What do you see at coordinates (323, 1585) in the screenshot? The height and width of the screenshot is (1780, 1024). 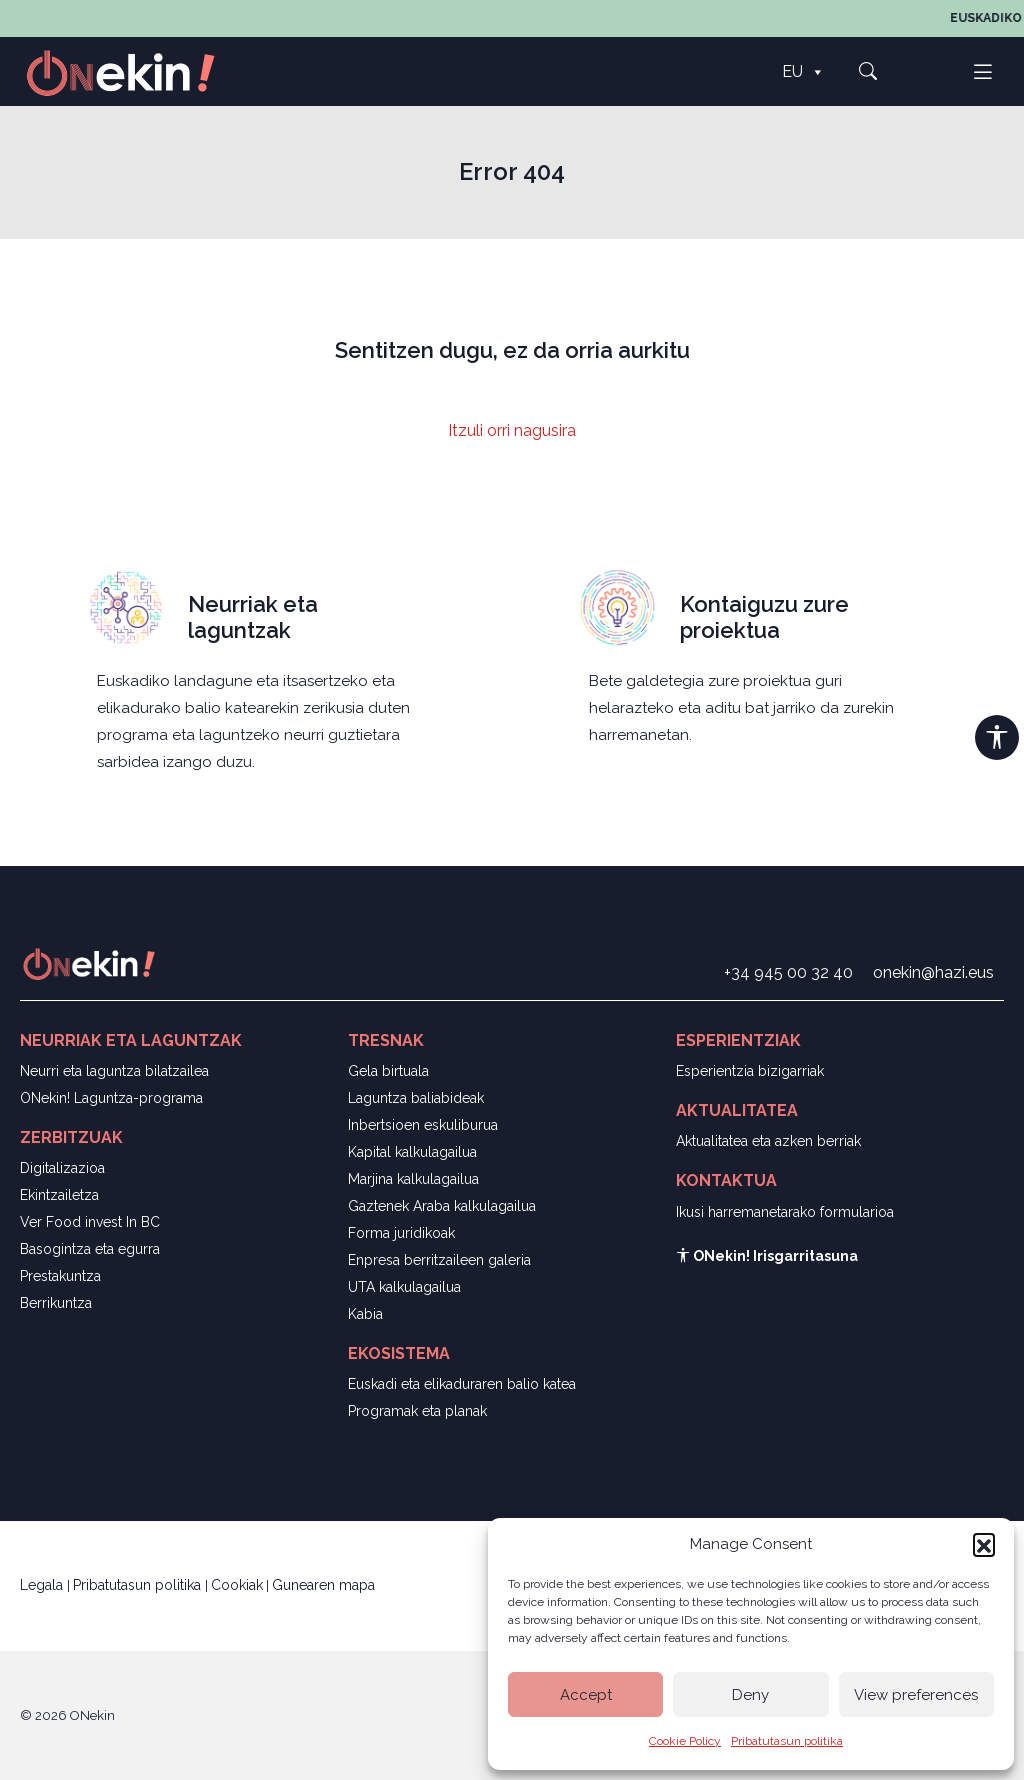 I see `Gunearen mapa` at bounding box center [323, 1585].